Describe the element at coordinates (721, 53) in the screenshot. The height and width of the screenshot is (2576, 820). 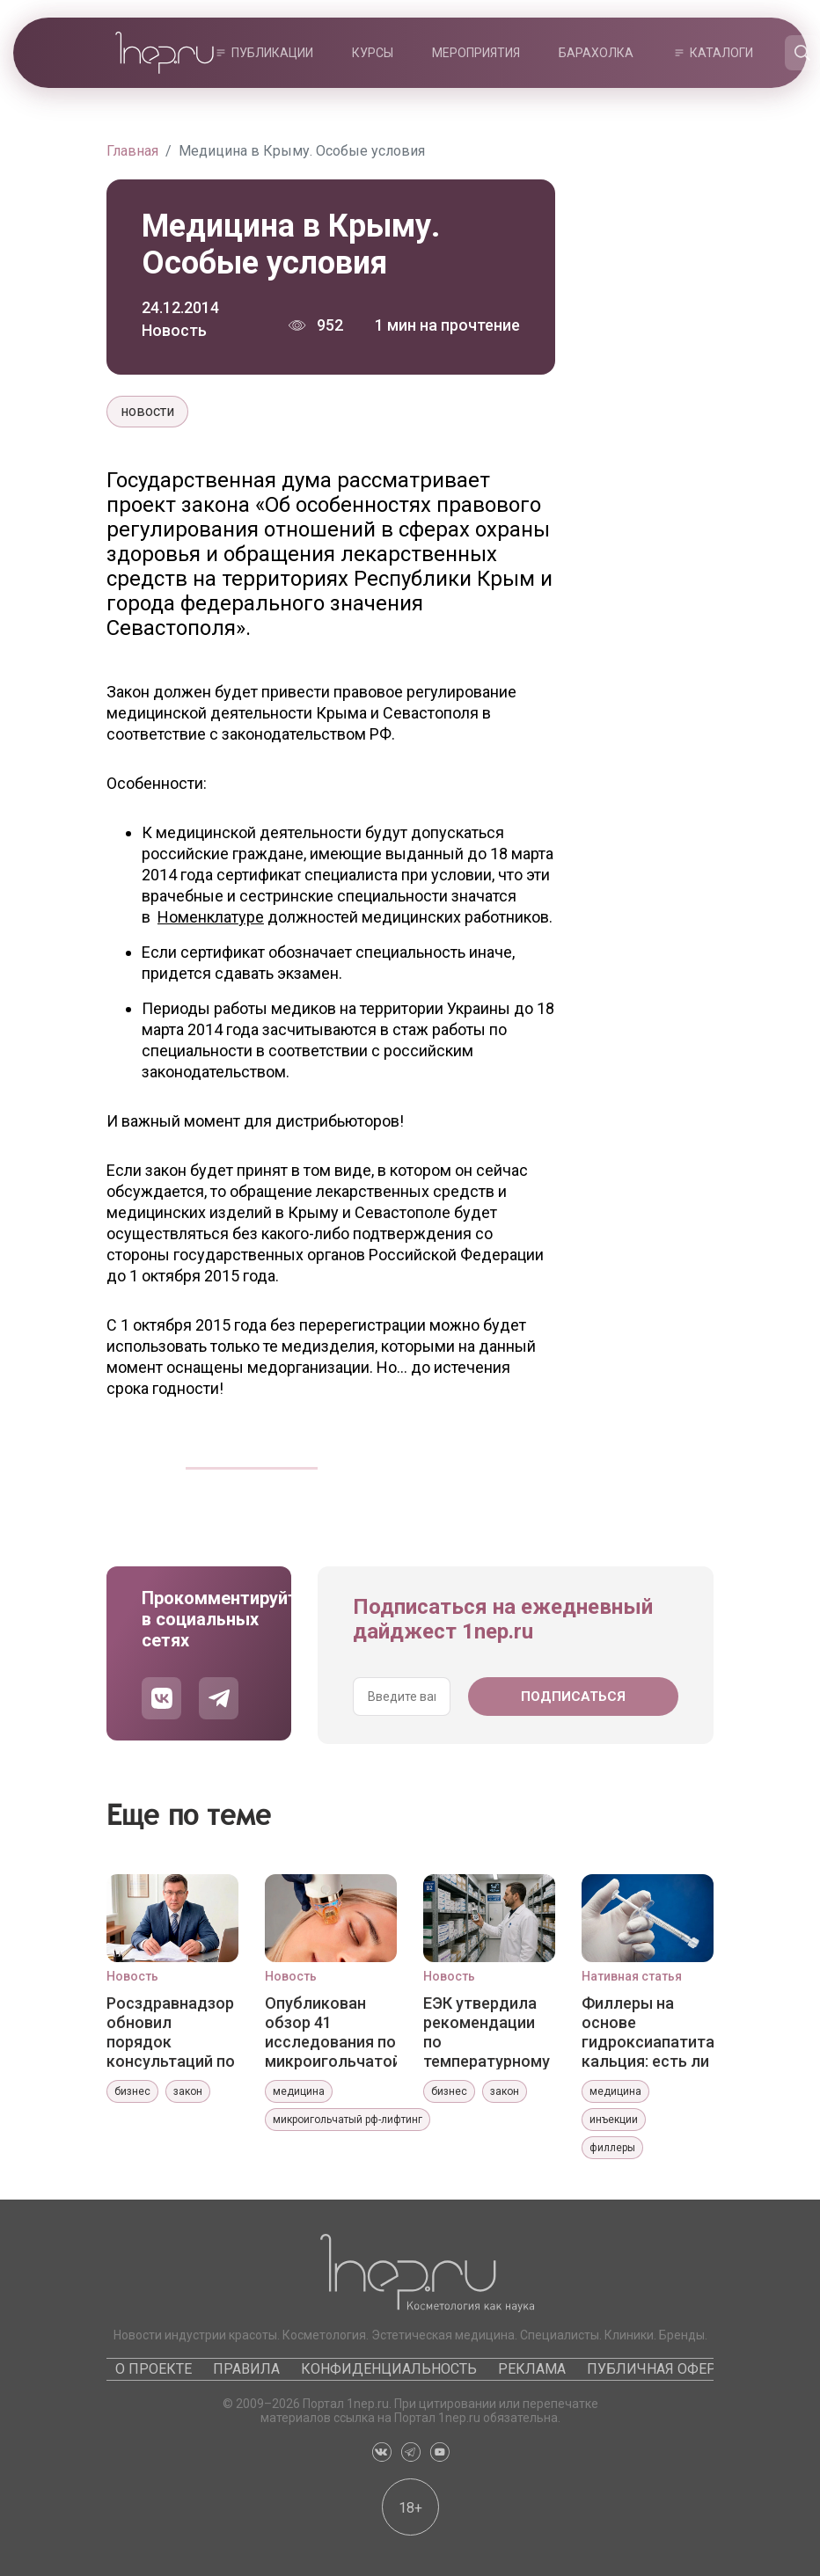
I see `Каталоги` at that location.